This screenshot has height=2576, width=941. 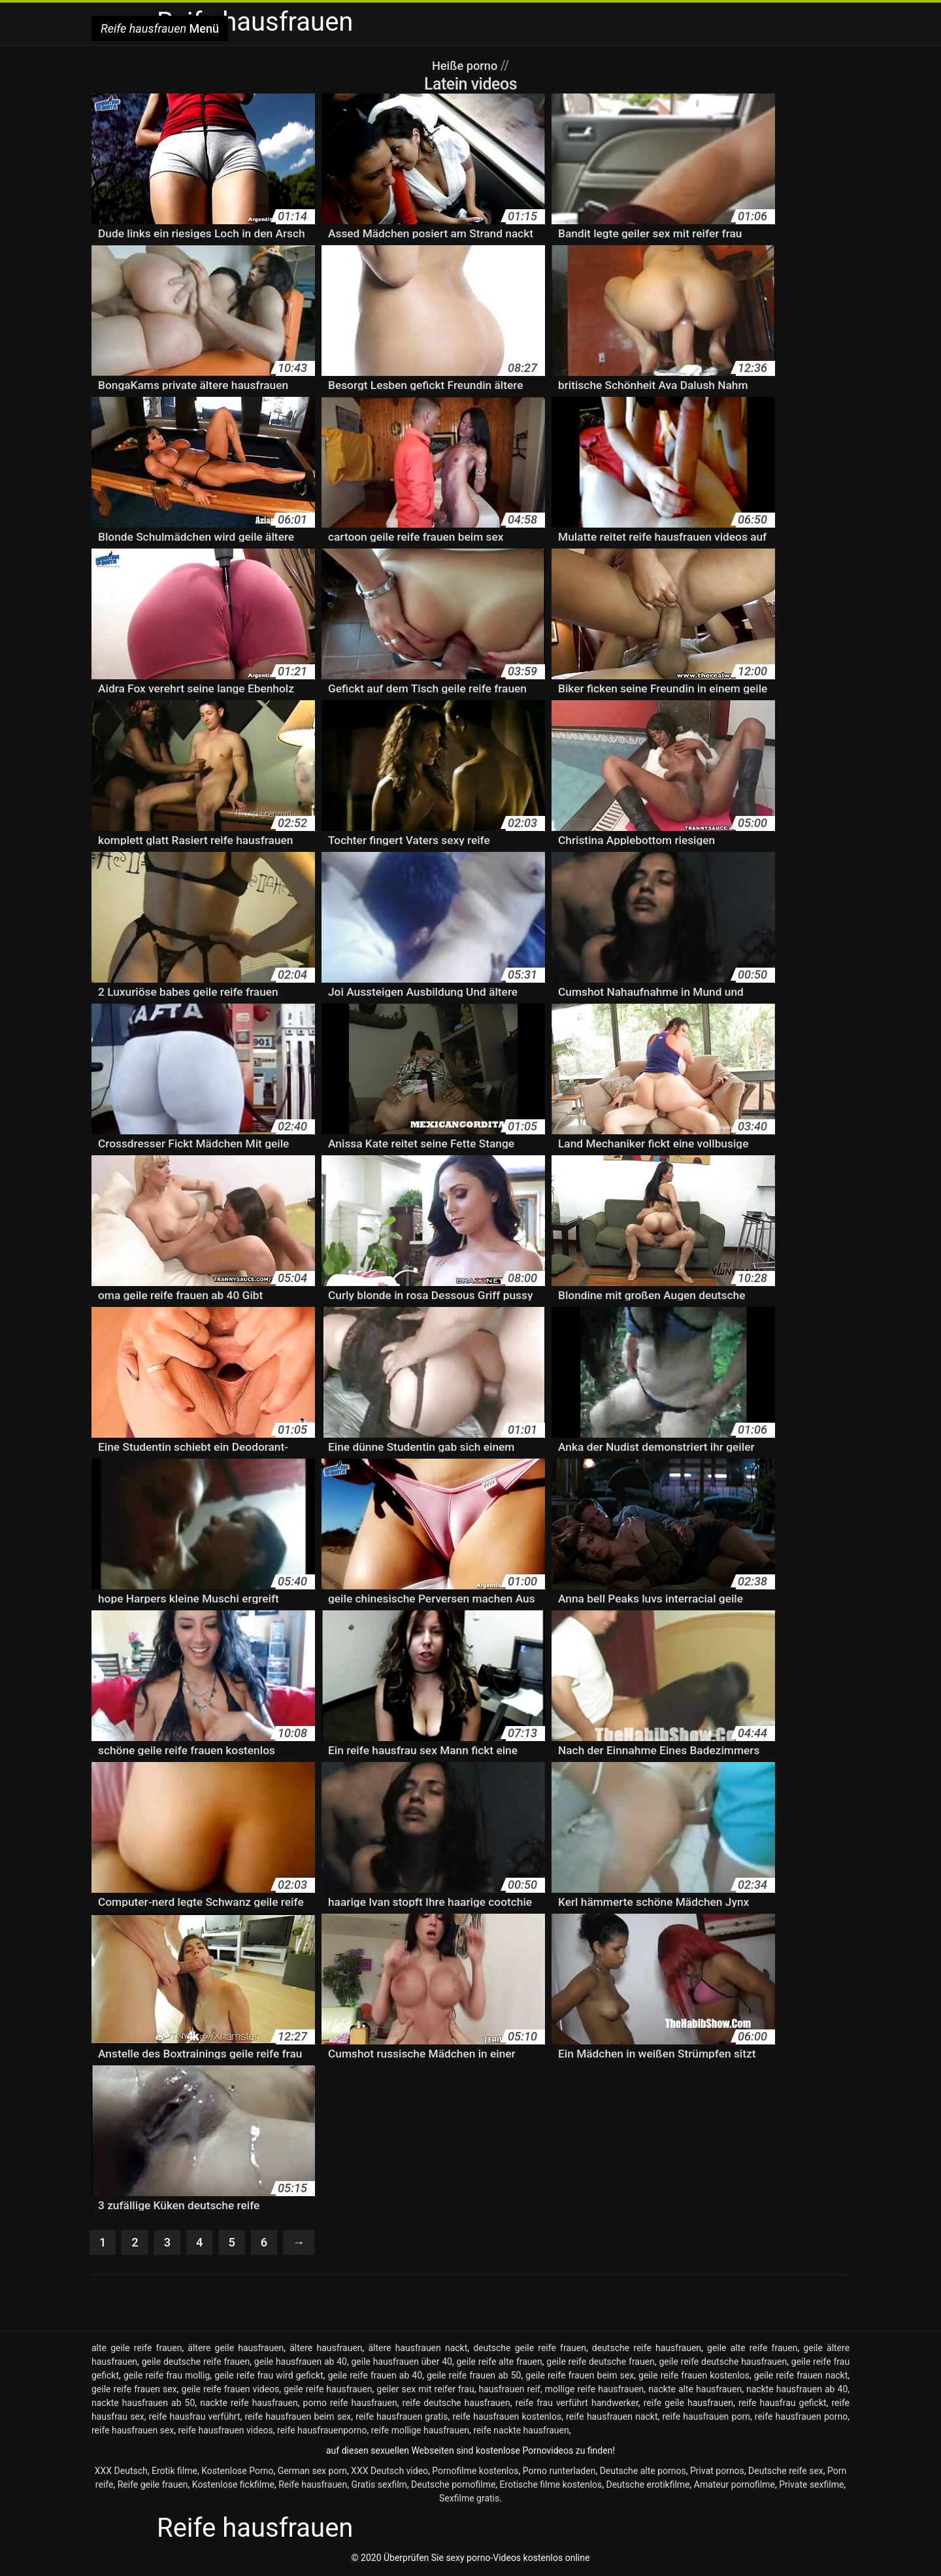 I want to click on geile reife frau wird gefickt, so click(x=268, y=2376).